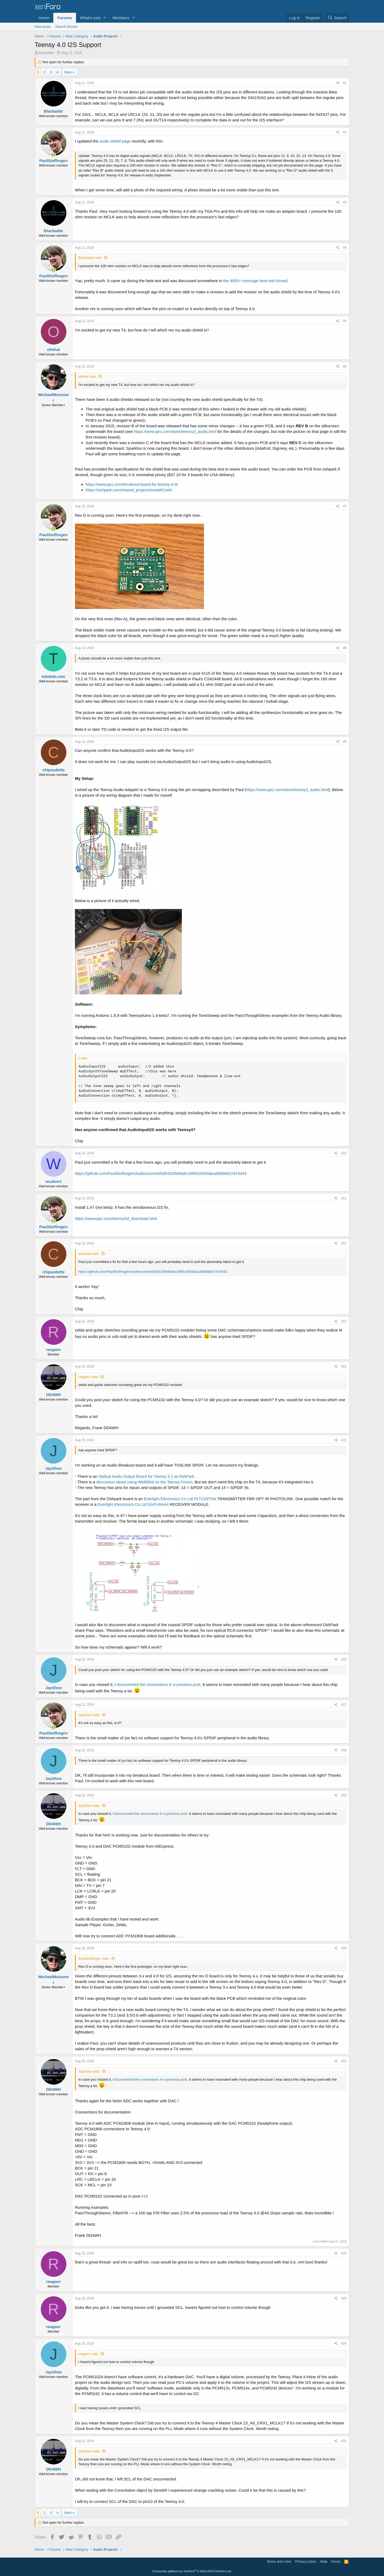 This screenshot has width=384, height=2576. What do you see at coordinates (323, 2561) in the screenshot?
I see `Help` at bounding box center [323, 2561].